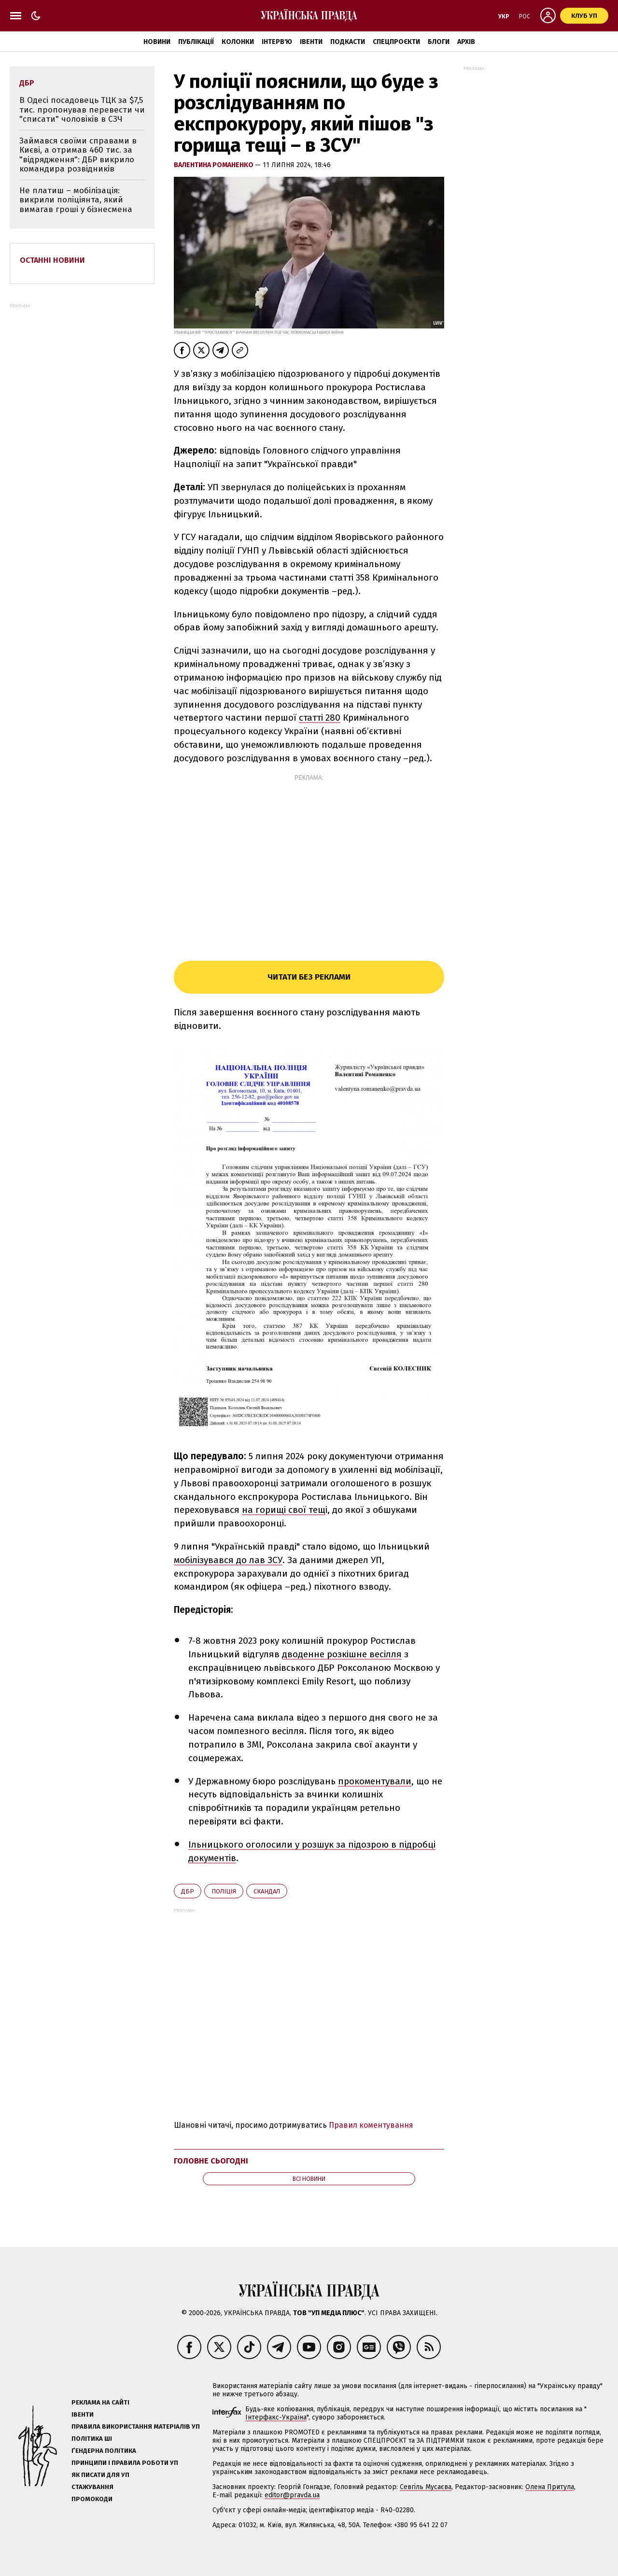 Image resolution: width=618 pixels, height=2576 pixels. Describe the element at coordinates (347, 42) in the screenshot. I see `Подкасти` at that location.